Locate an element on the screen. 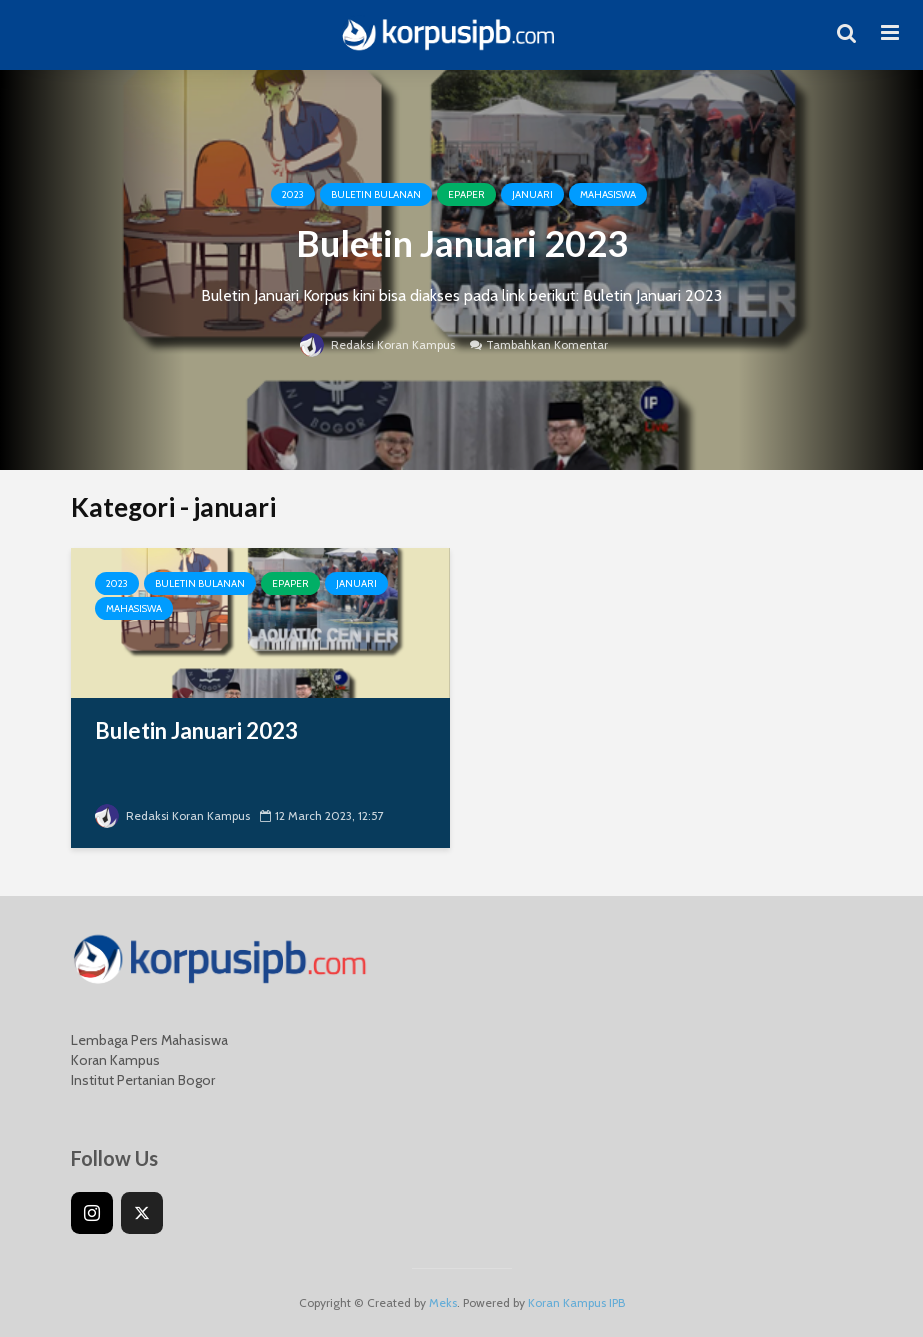 The width and height of the screenshot is (923, 1337). Redaksi Koran Kampus is located at coordinates (377, 344).